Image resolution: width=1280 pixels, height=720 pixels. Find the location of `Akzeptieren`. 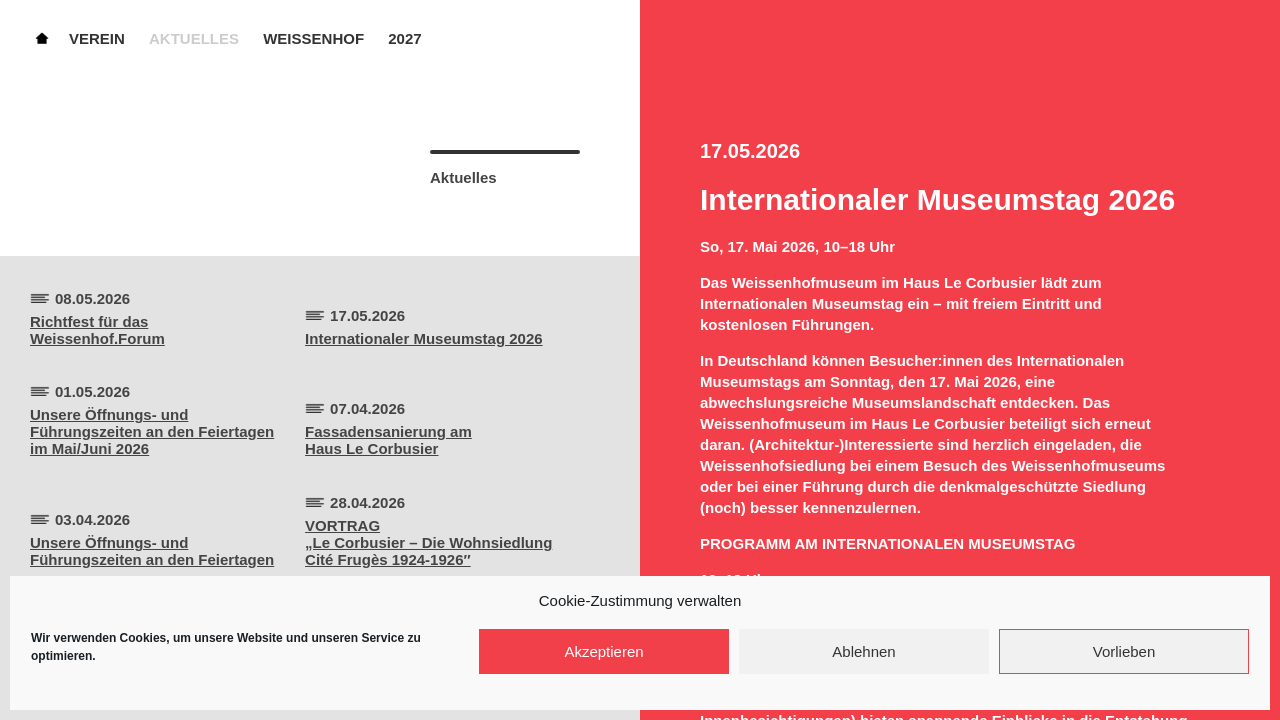

Akzeptieren is located at coordinates (603, 651).